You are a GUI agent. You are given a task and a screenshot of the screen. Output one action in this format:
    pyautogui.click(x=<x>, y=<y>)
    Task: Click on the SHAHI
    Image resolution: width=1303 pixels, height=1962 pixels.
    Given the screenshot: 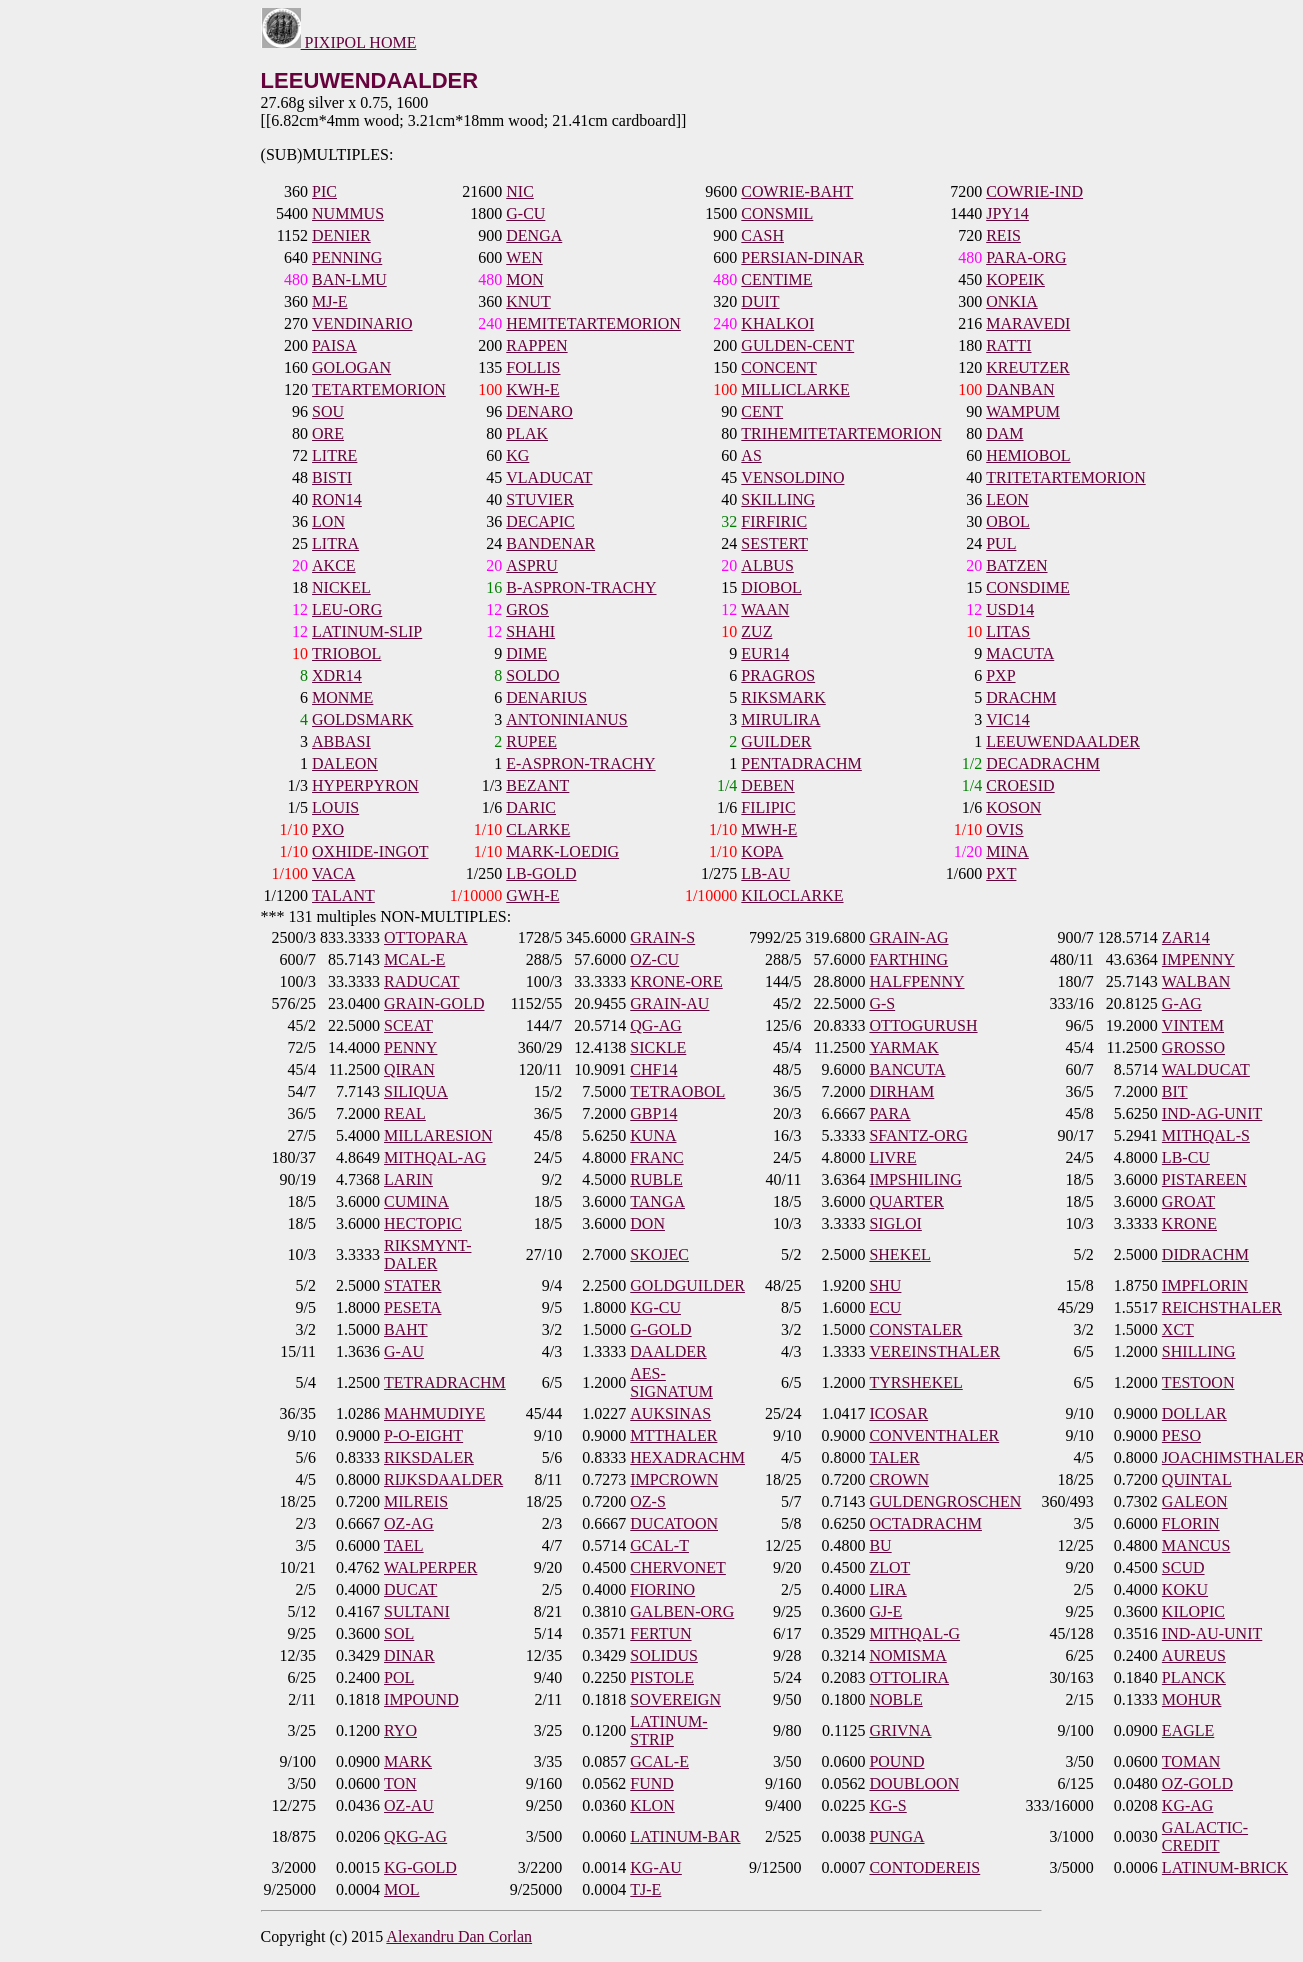 What is the action you would take?
    pyautogui.click(x=530, y=631)
    